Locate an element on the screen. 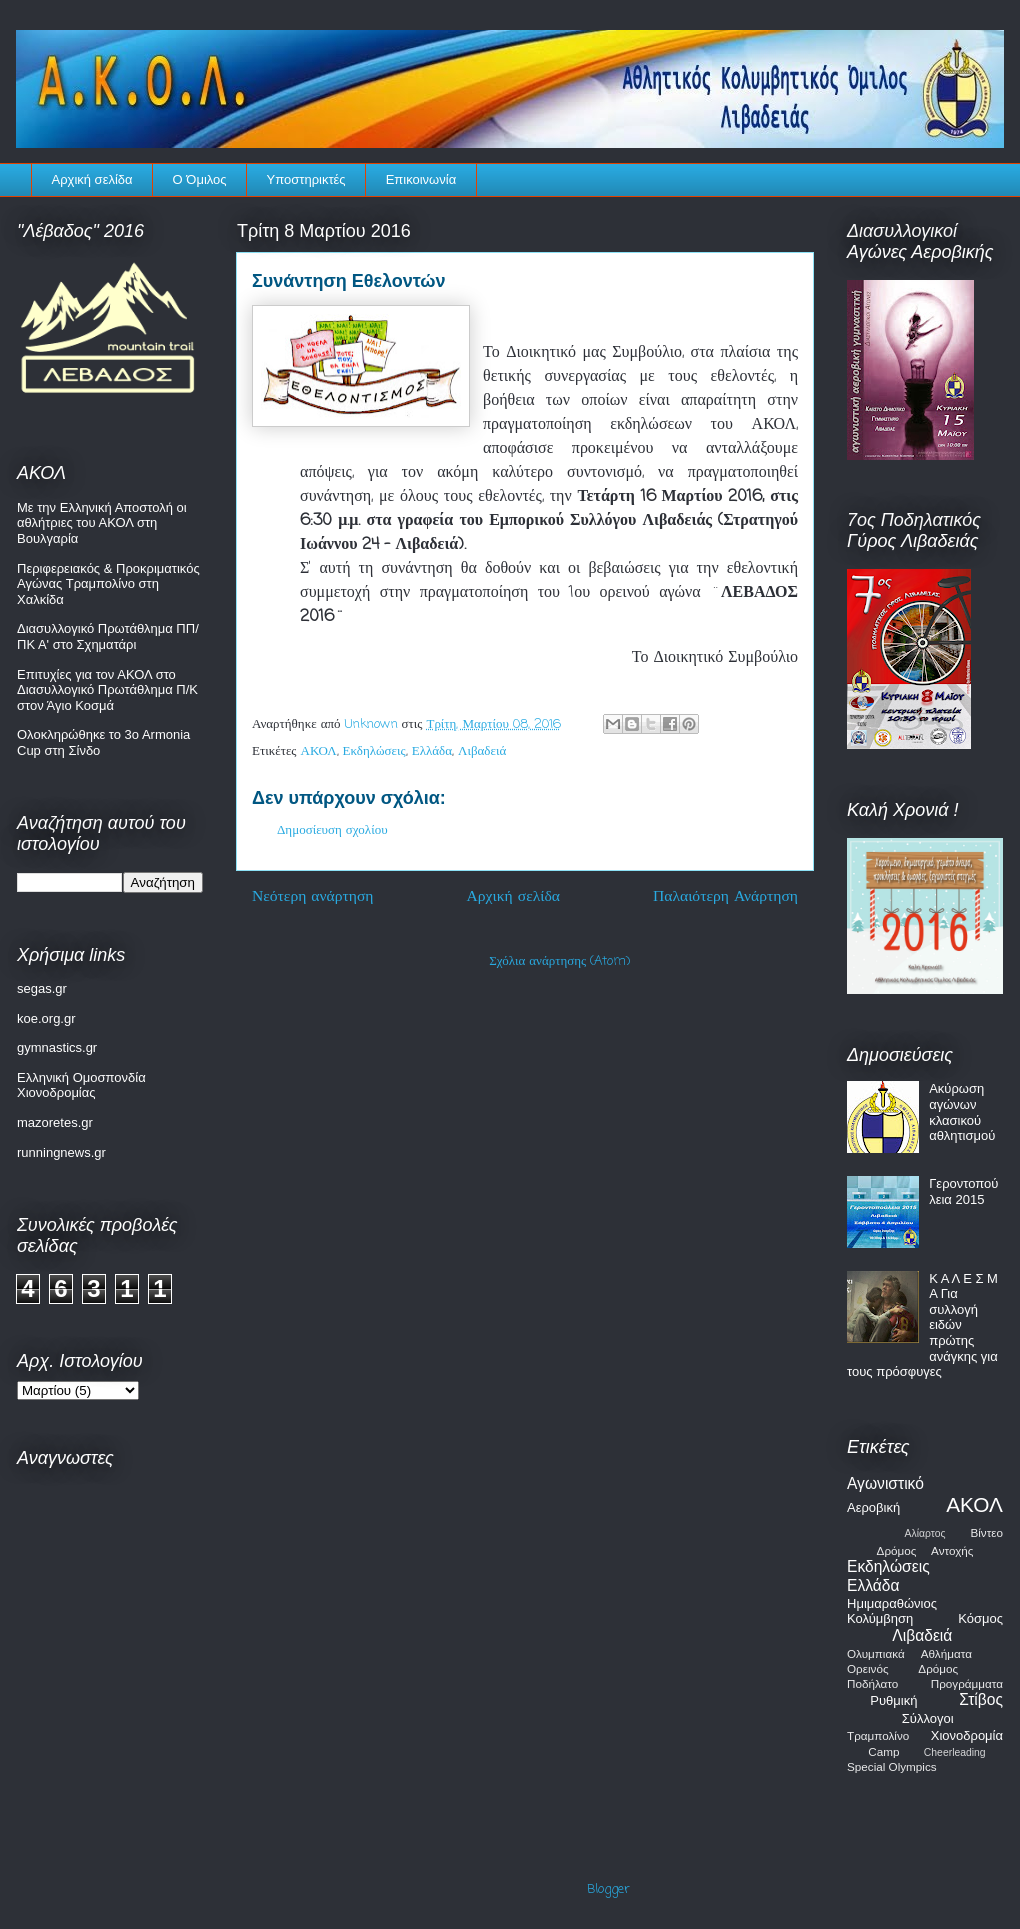  Ρυθμική is located at coordinates (893, 1700).